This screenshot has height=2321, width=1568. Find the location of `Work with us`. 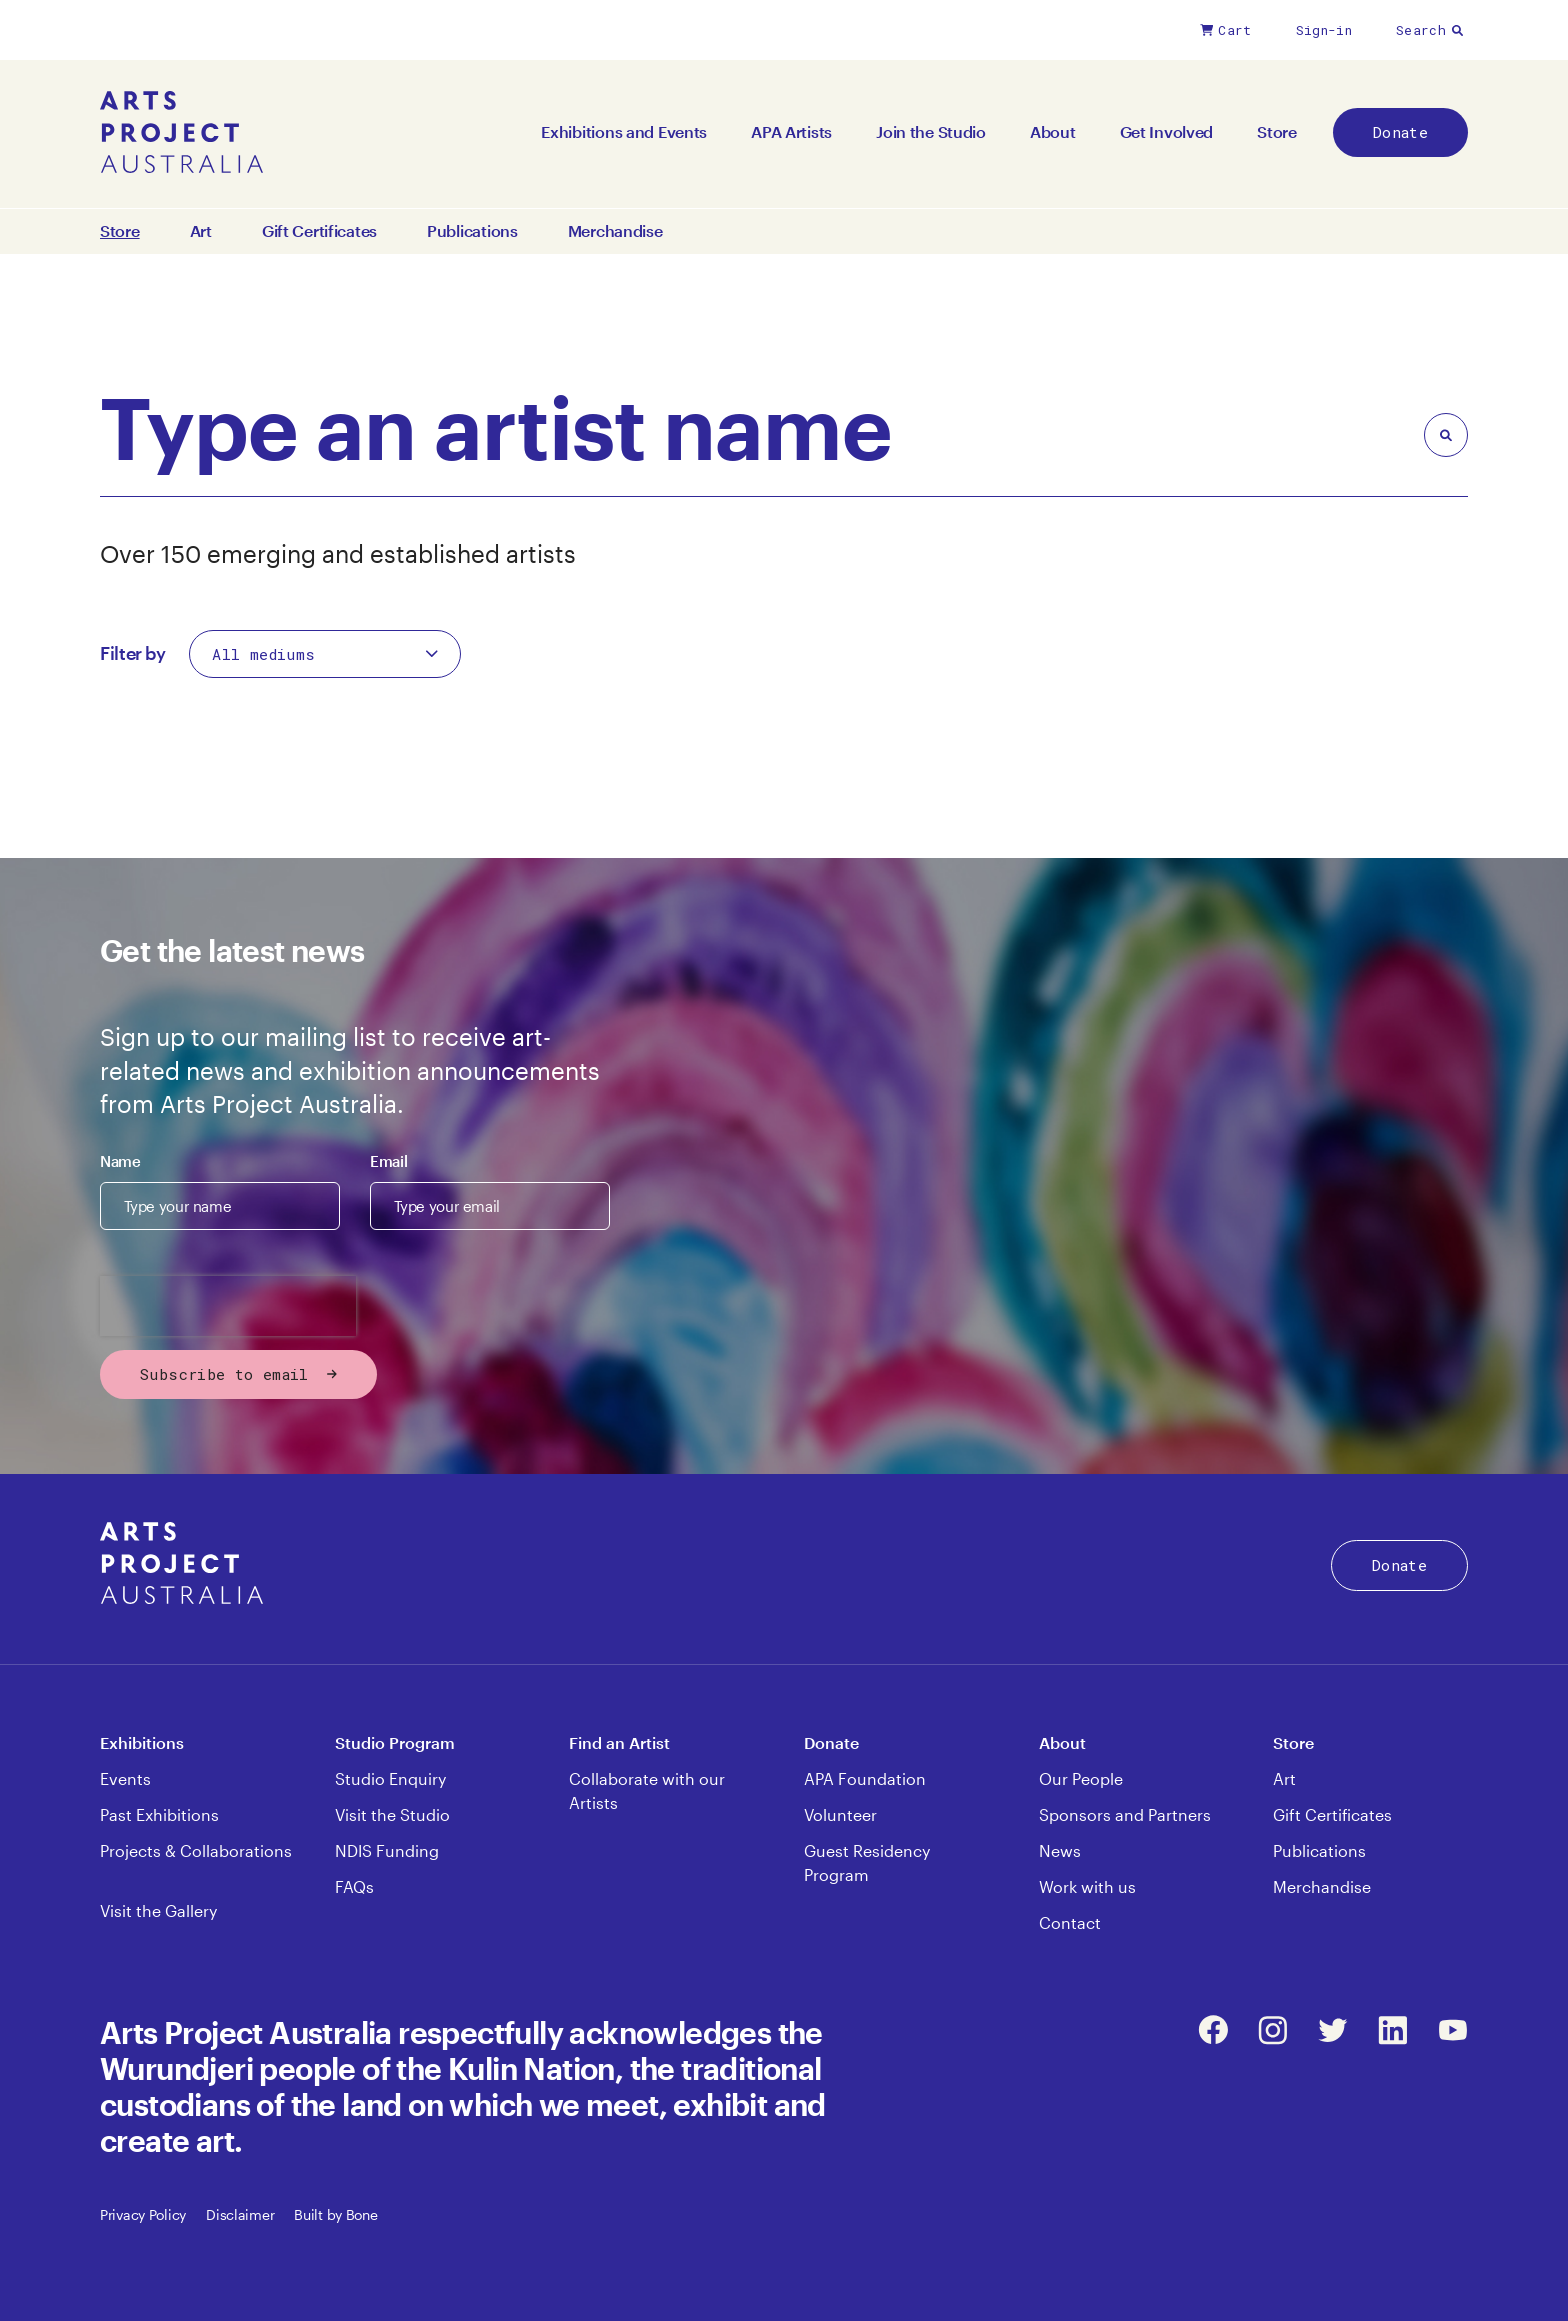

Work with us is located at coordinates (1087, 1886).